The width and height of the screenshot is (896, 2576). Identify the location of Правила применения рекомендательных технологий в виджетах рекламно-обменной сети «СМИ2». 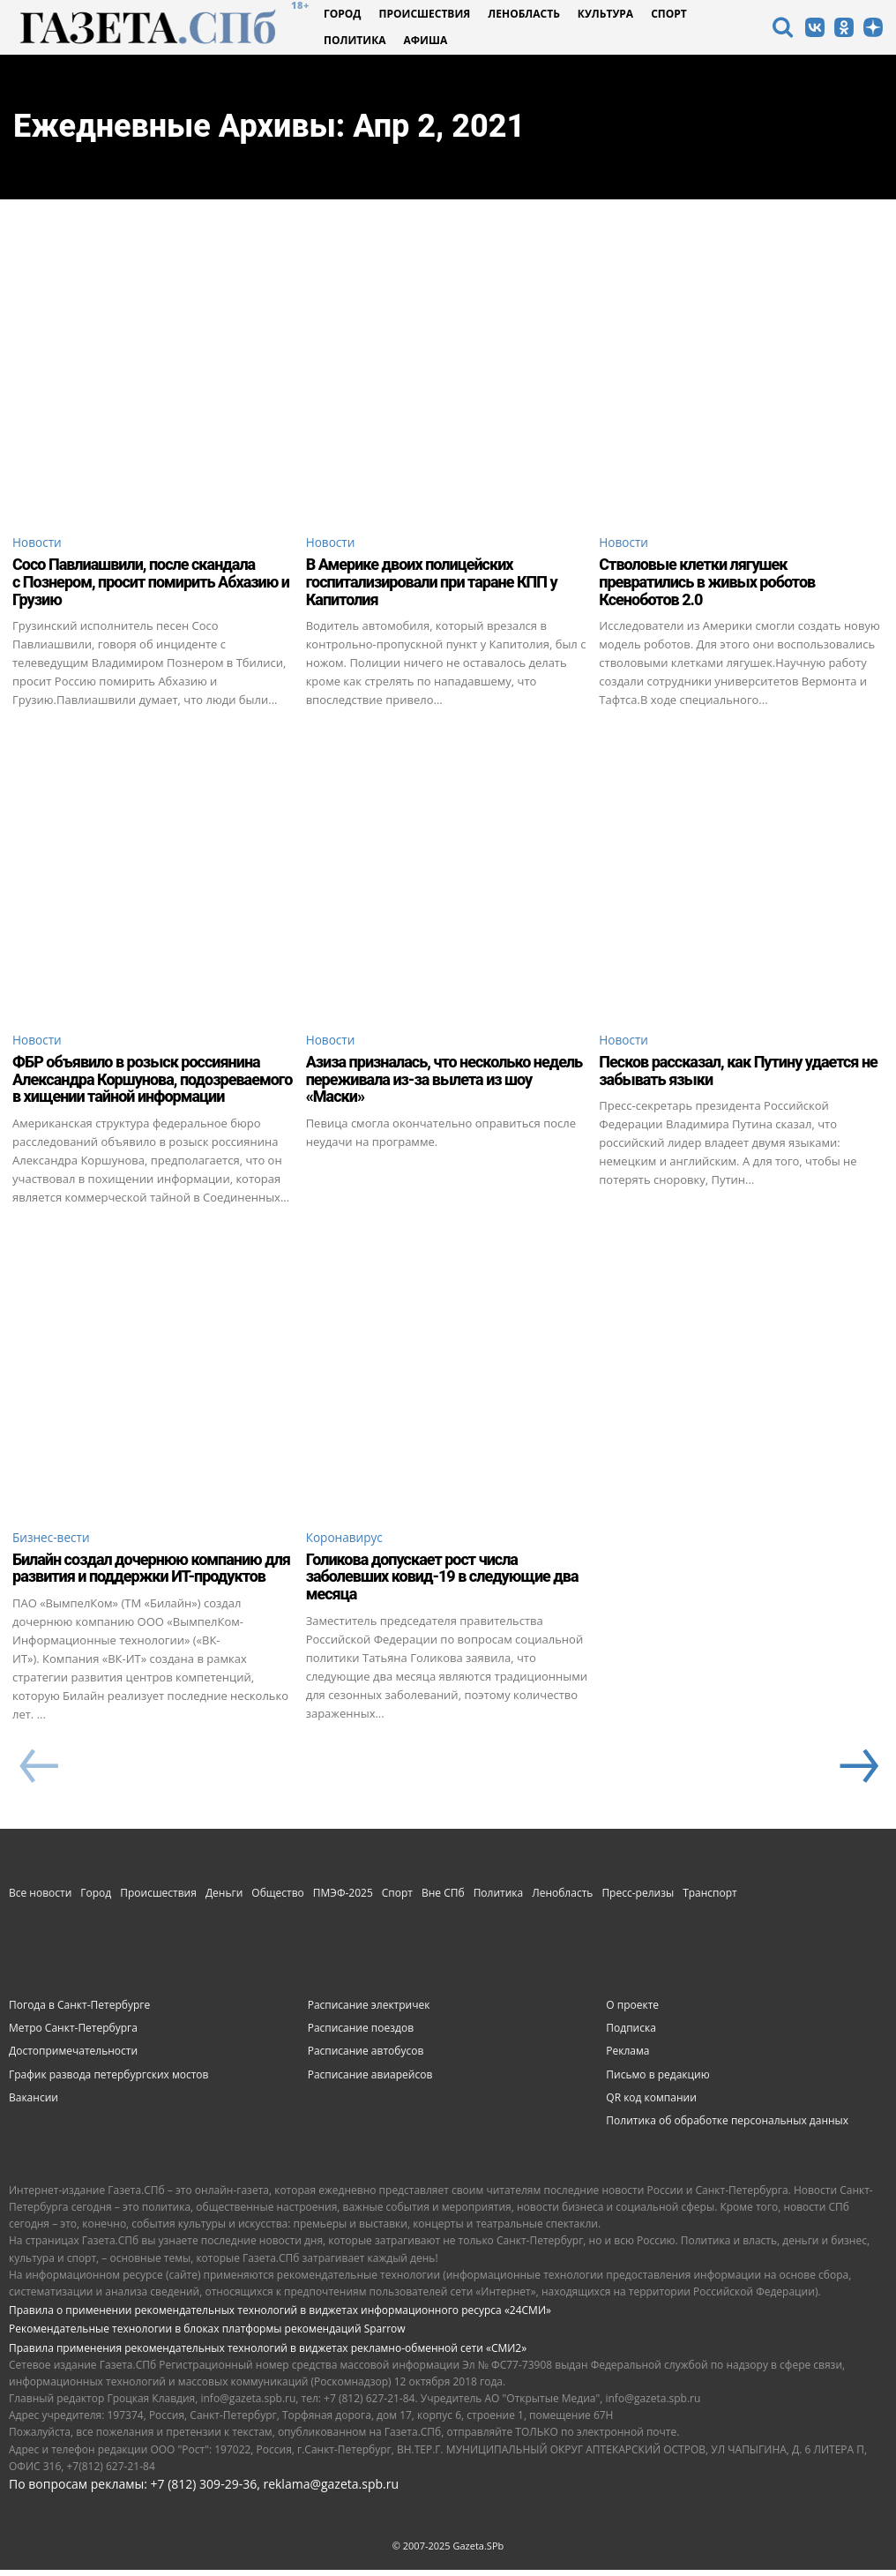
(267, 2353).